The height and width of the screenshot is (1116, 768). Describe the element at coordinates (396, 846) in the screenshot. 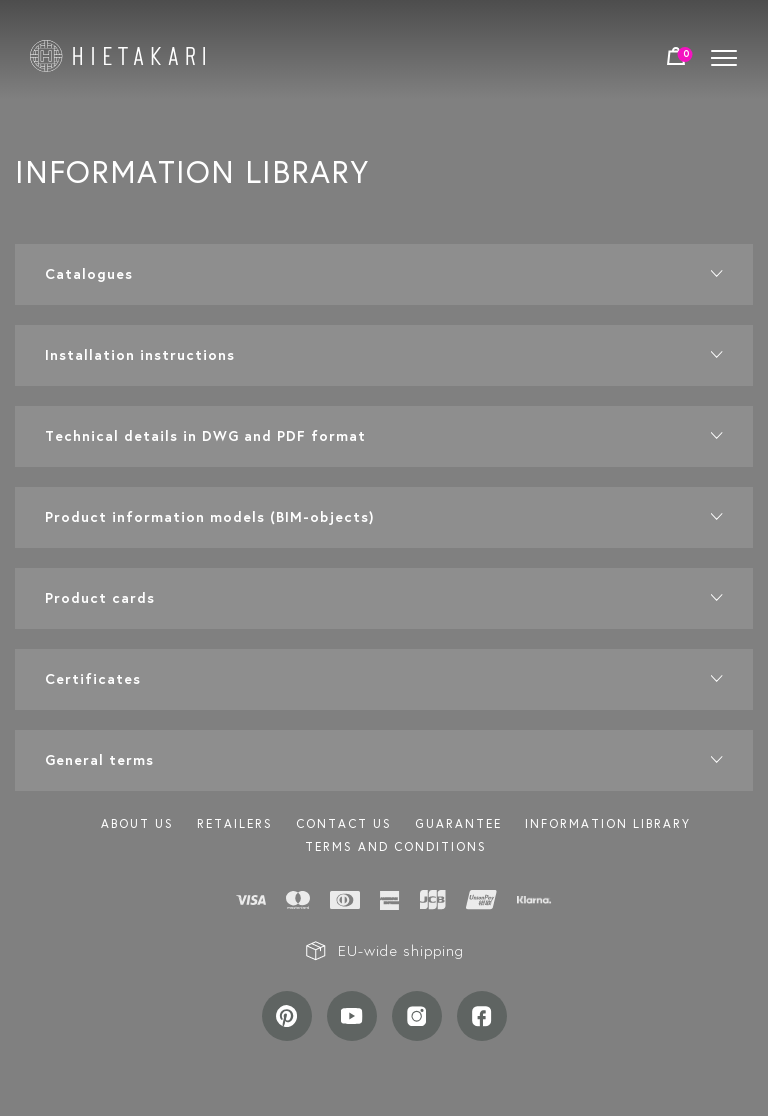

I see `TERMS AND CONDITIONS` at that location.